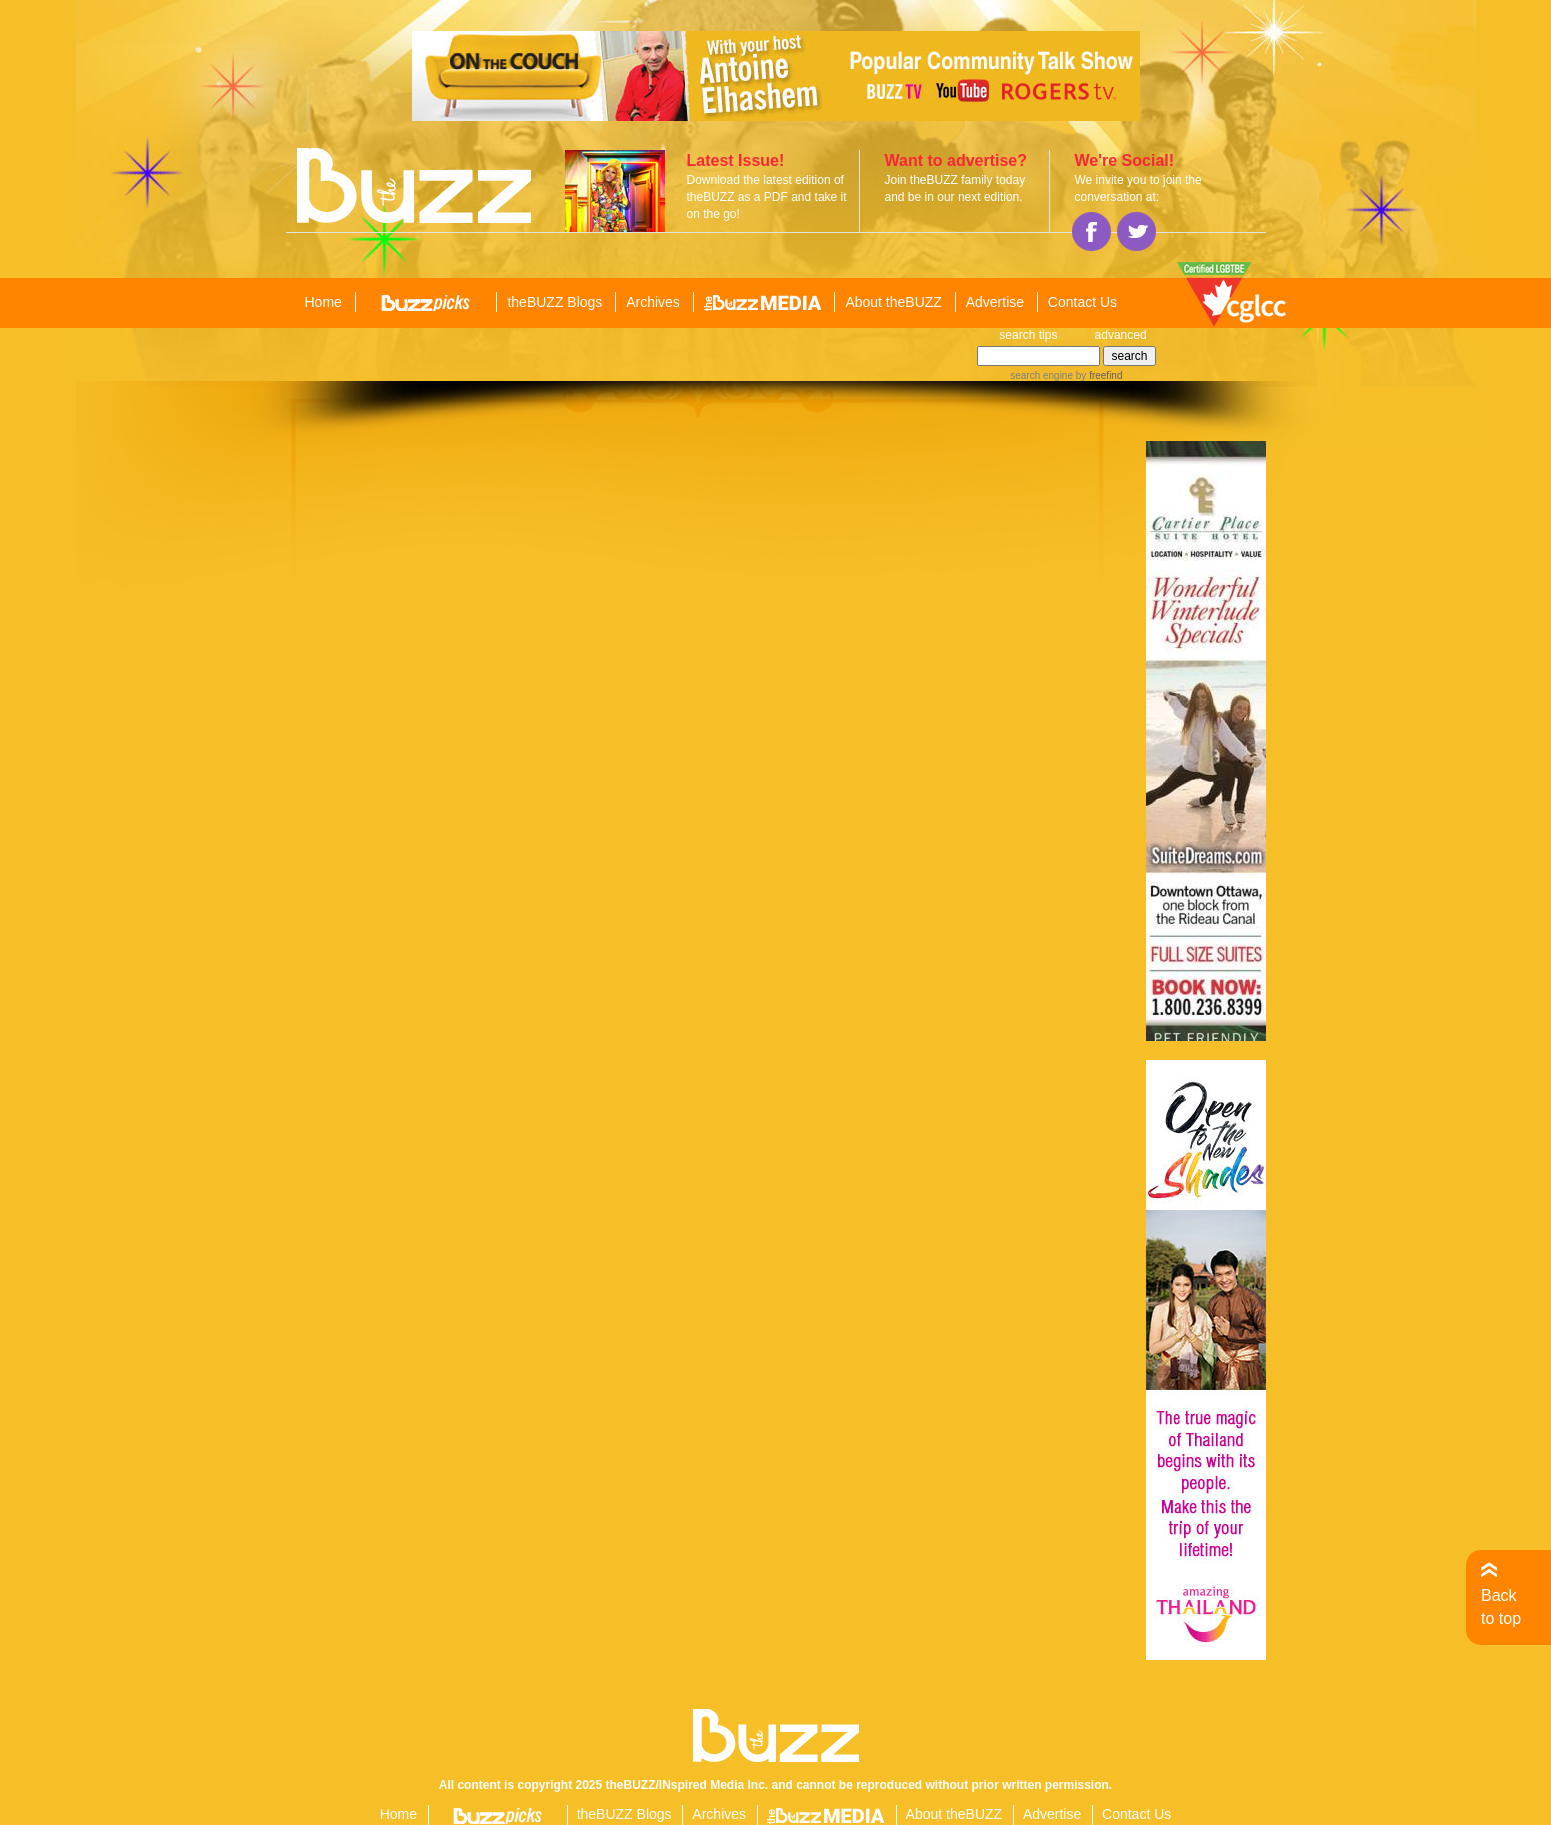 The height and width of the screenshot is (1825, 1551). What do you see at coordinates (323, 302) in the screenshot?
I see `Home` at bounding box center [323, 302].